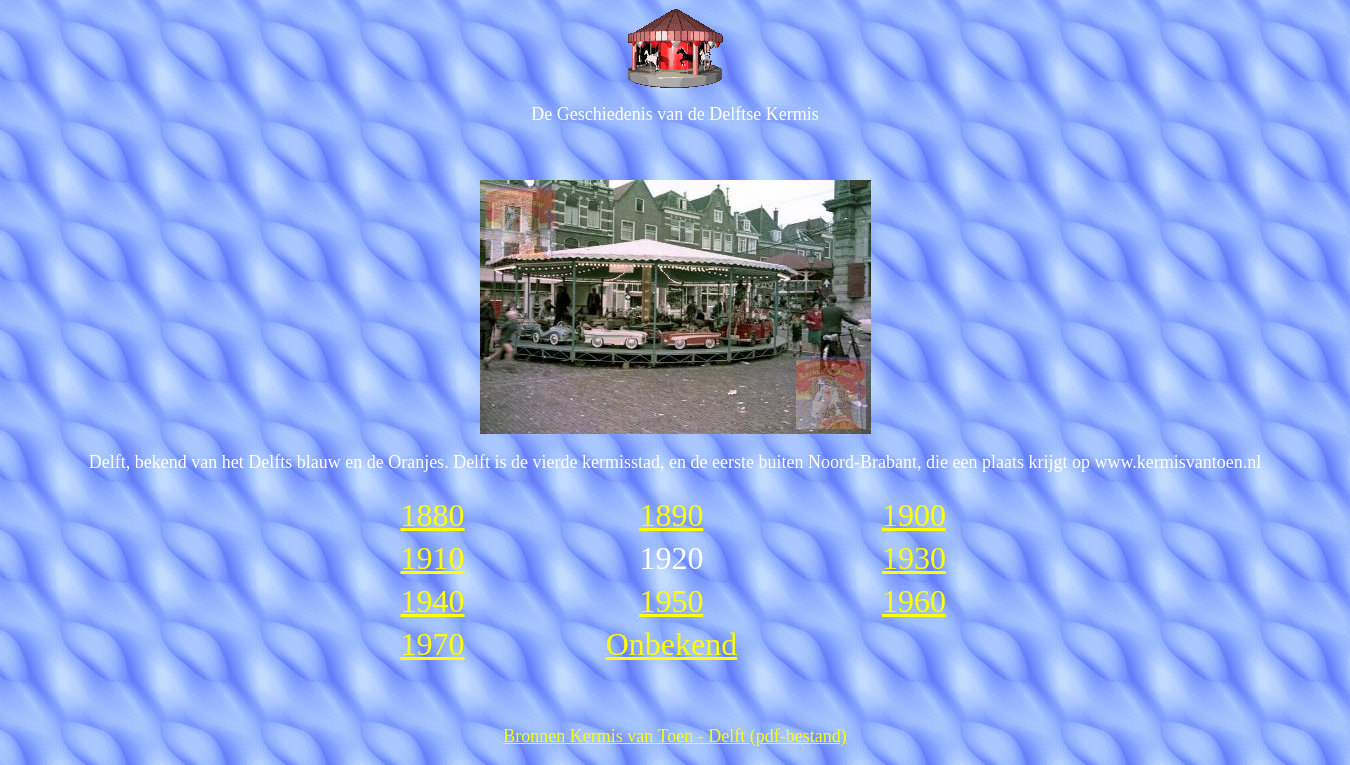 This screenshot has height=765, width=1350. What do you see at coordinates (432, 558) in the screenshot?
I see `1910` at bounding box center [432, 558].